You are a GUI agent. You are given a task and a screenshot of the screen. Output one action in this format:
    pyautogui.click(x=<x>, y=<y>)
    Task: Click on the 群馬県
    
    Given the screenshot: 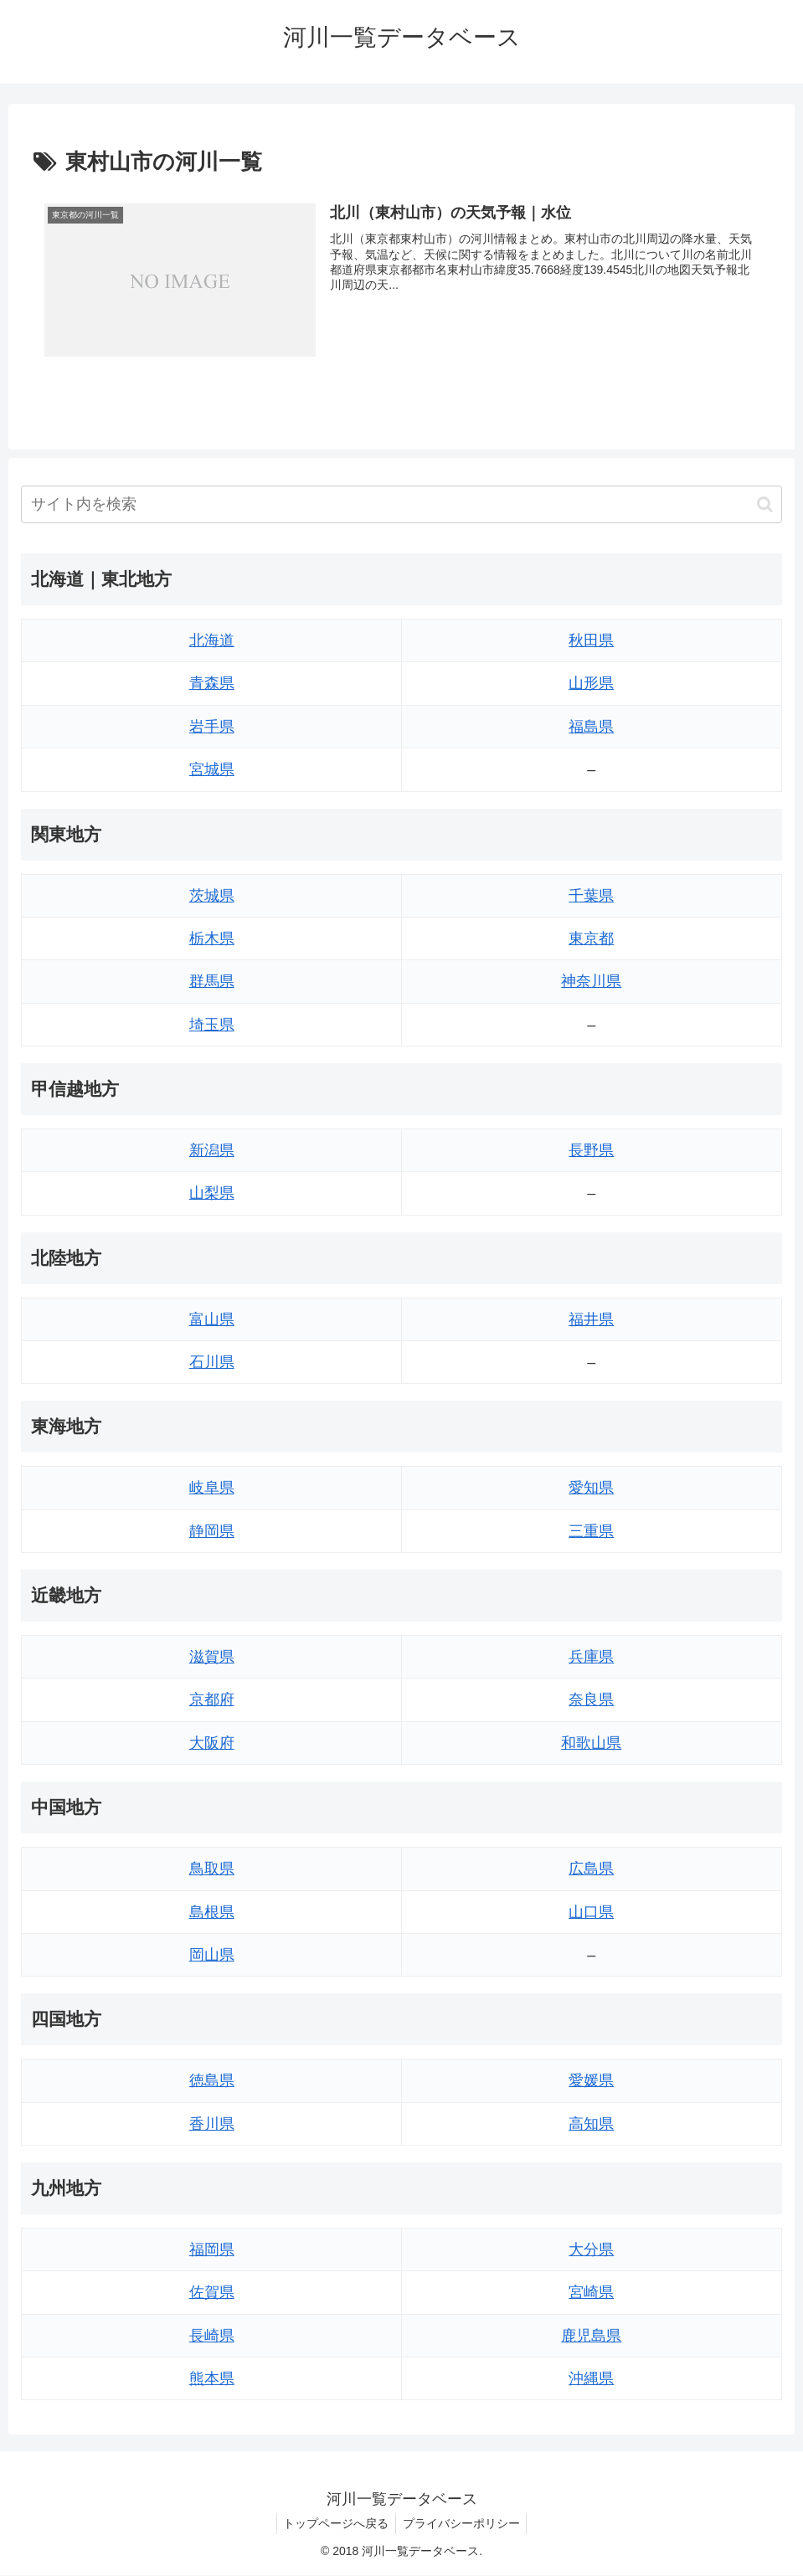 What is the action you would take?
    pyautogui.click(x=211, y=982)
    